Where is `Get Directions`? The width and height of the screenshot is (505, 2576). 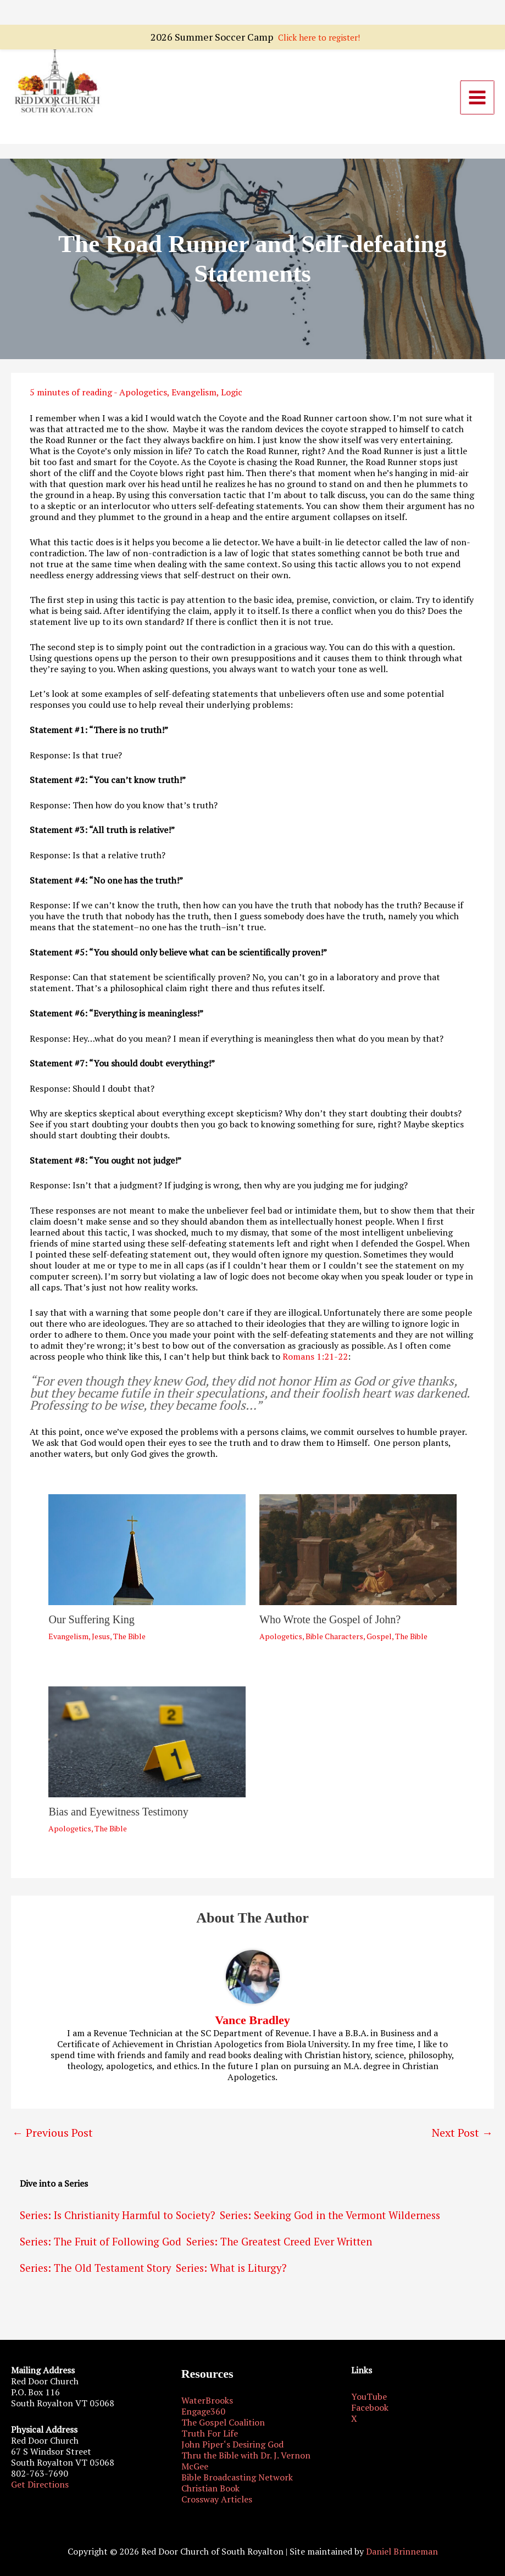
Get Directions is located at coordinates (40, 2484).